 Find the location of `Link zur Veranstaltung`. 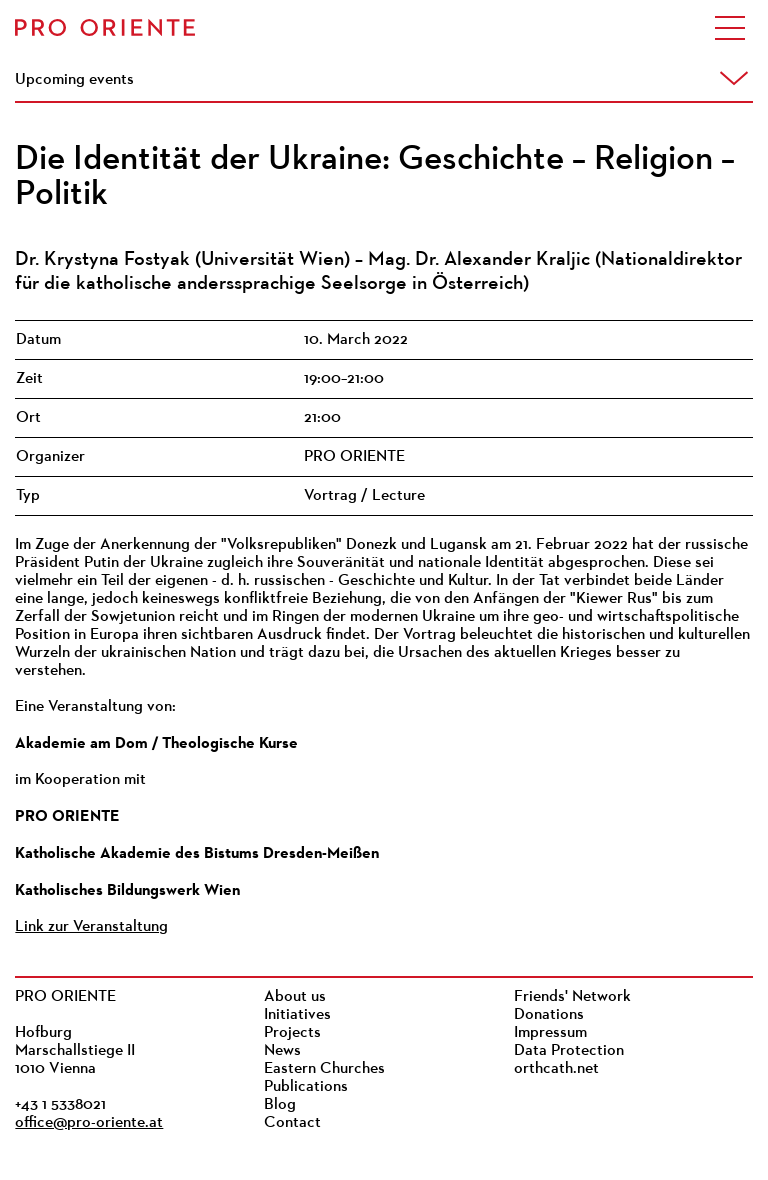

Link zur Veranstaltung is located at coordinates (91, 927).